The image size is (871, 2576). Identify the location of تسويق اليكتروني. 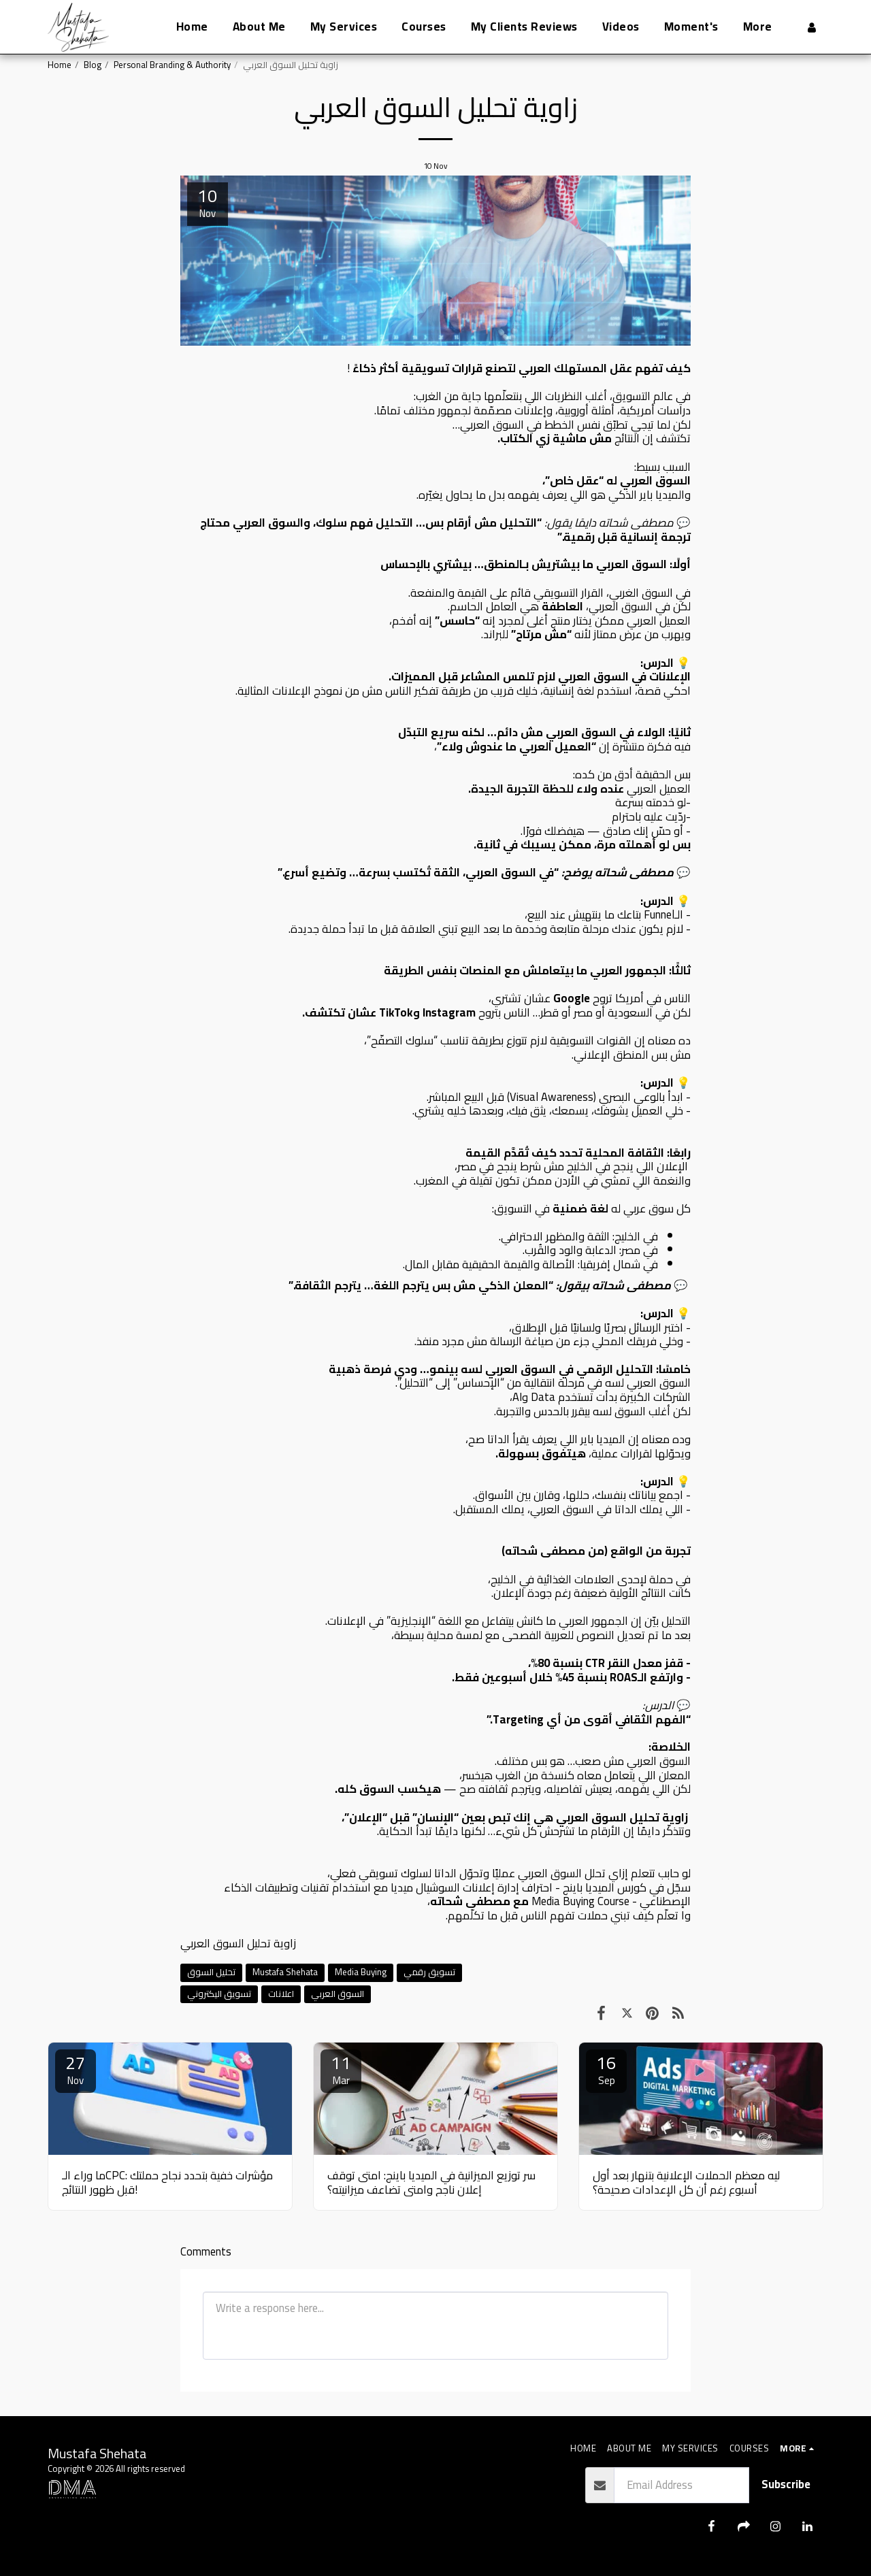
(219, 1993).